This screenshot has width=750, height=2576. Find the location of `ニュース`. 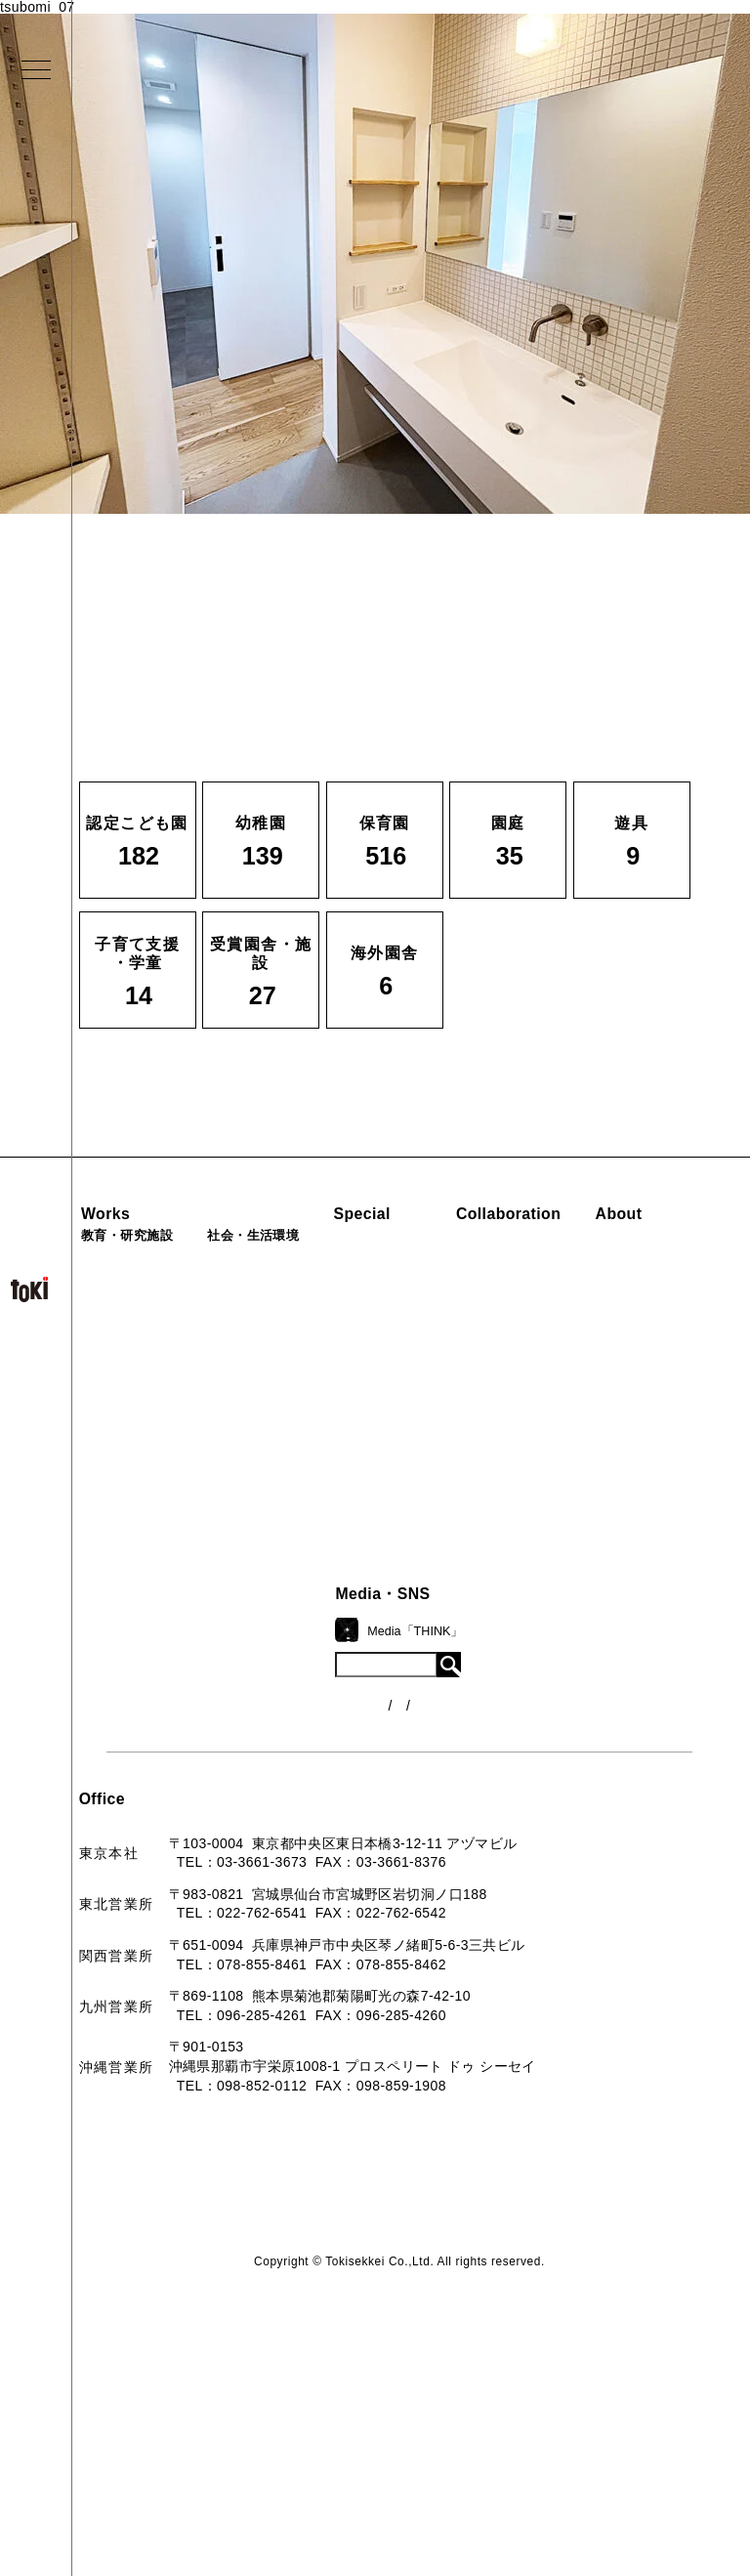

ニュース is located at coordinates (454, 1678).